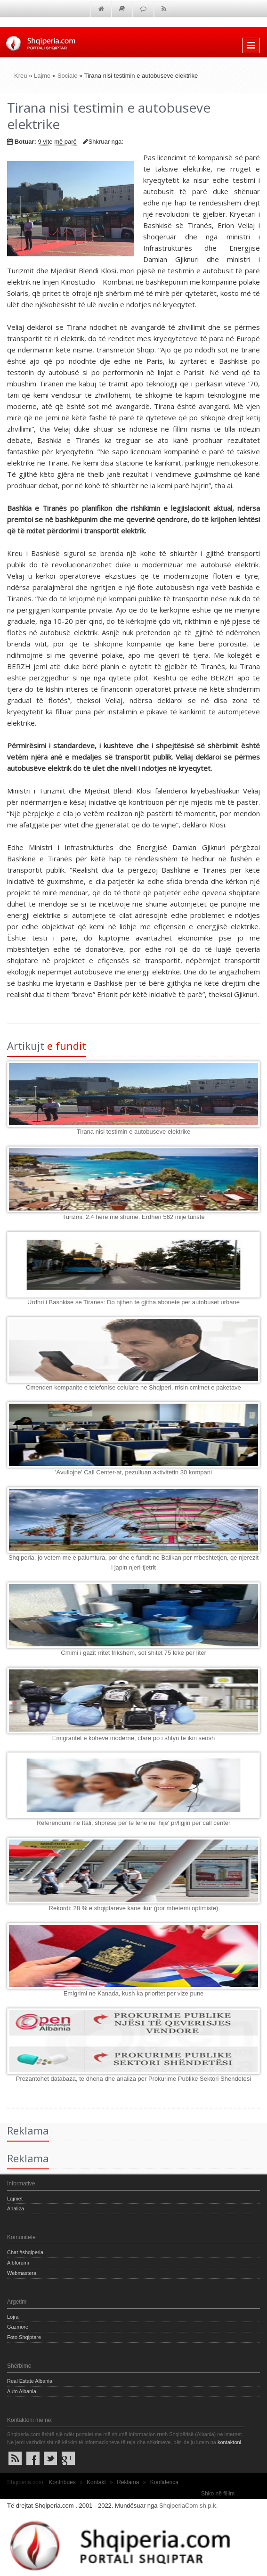 This screenshot has height=2576, width=267. What do you see at coordinates (128, 2482) in the screenshot?
I see `Reklama` at bounding box center [128, 2482].